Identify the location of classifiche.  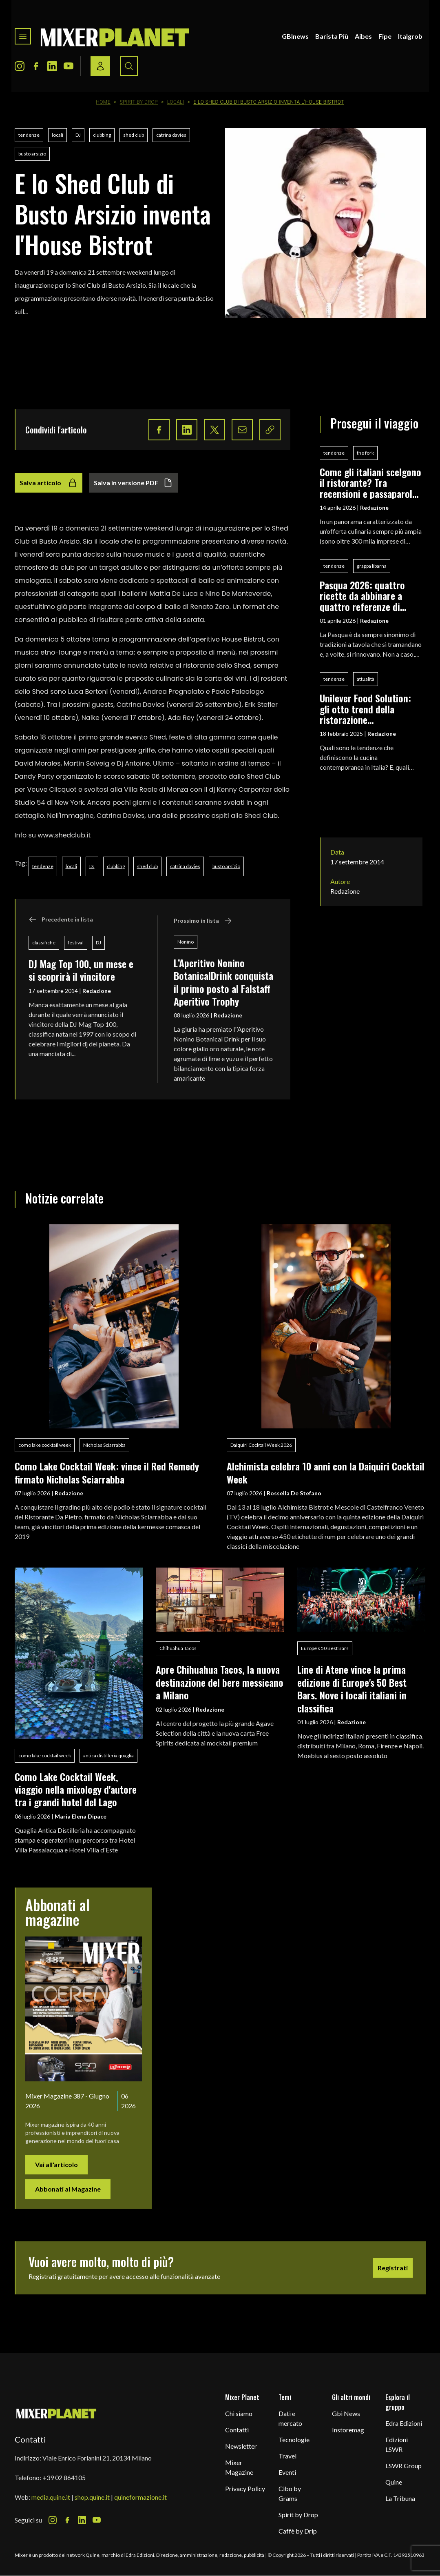
(43, 942).